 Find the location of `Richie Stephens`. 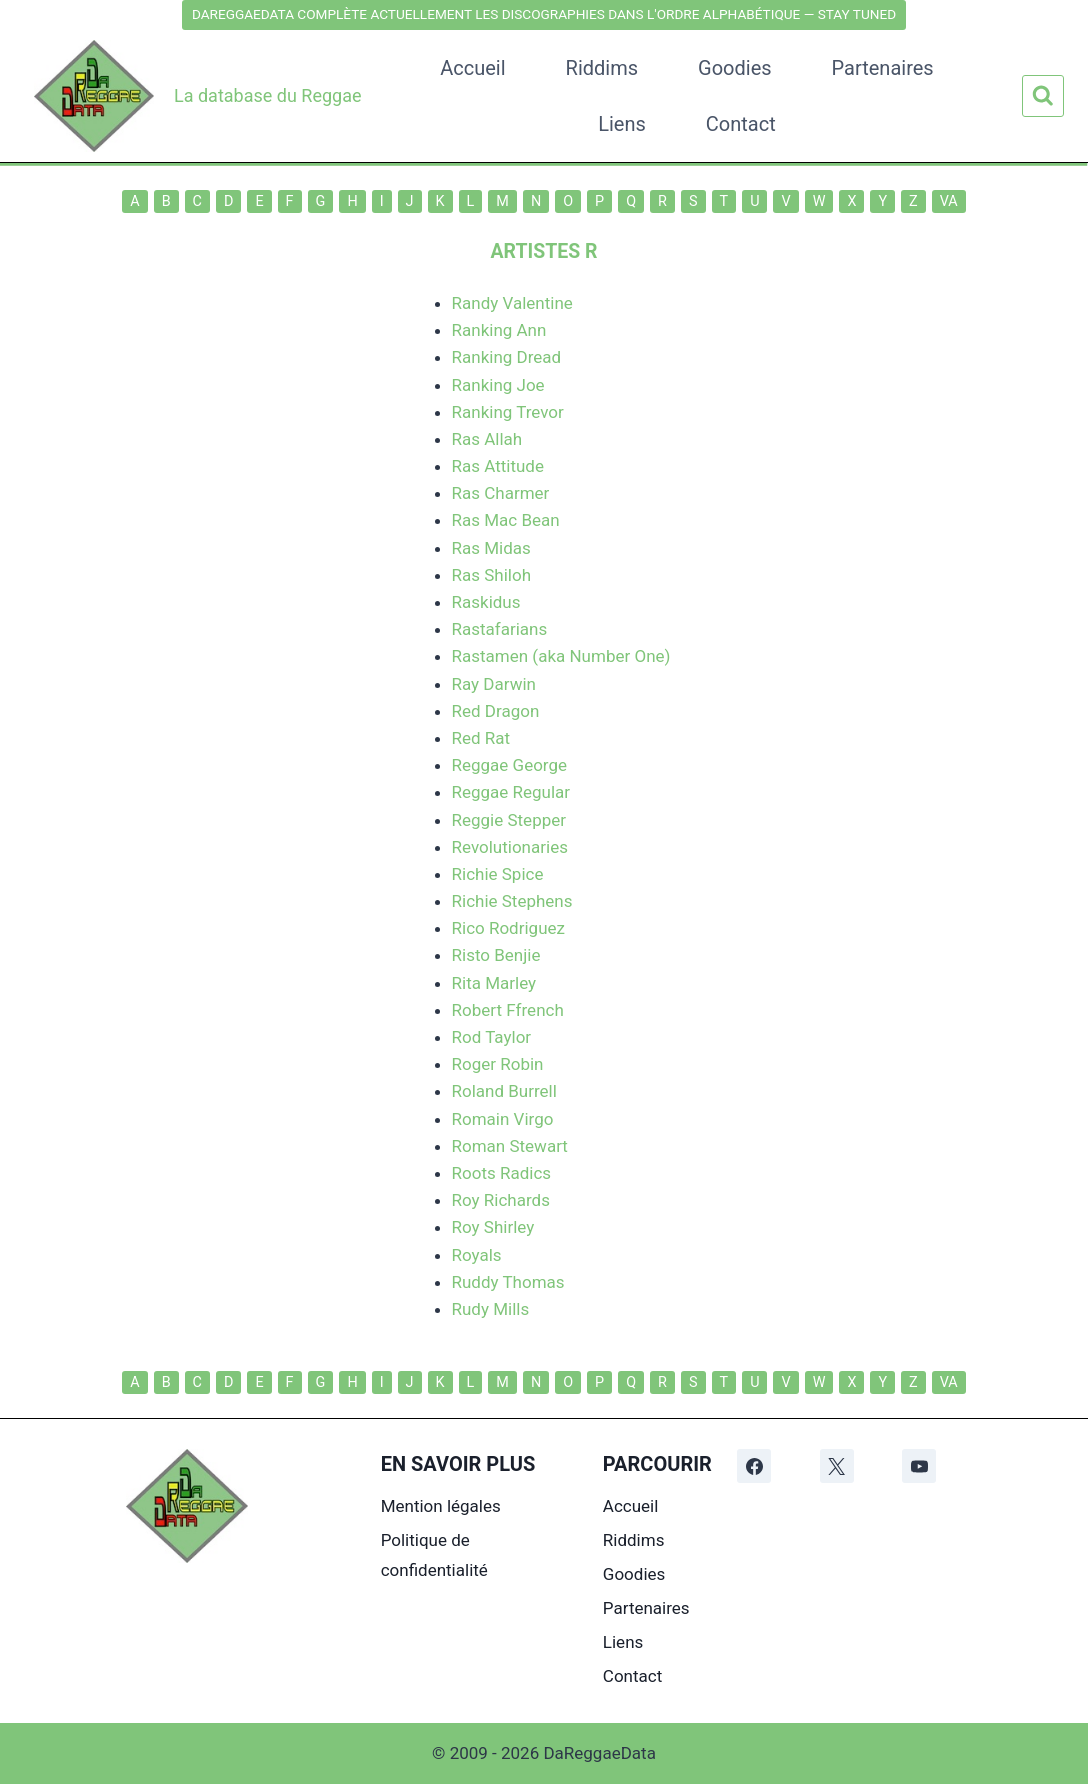

Richie Stephens is located at coordinates (512, 901).